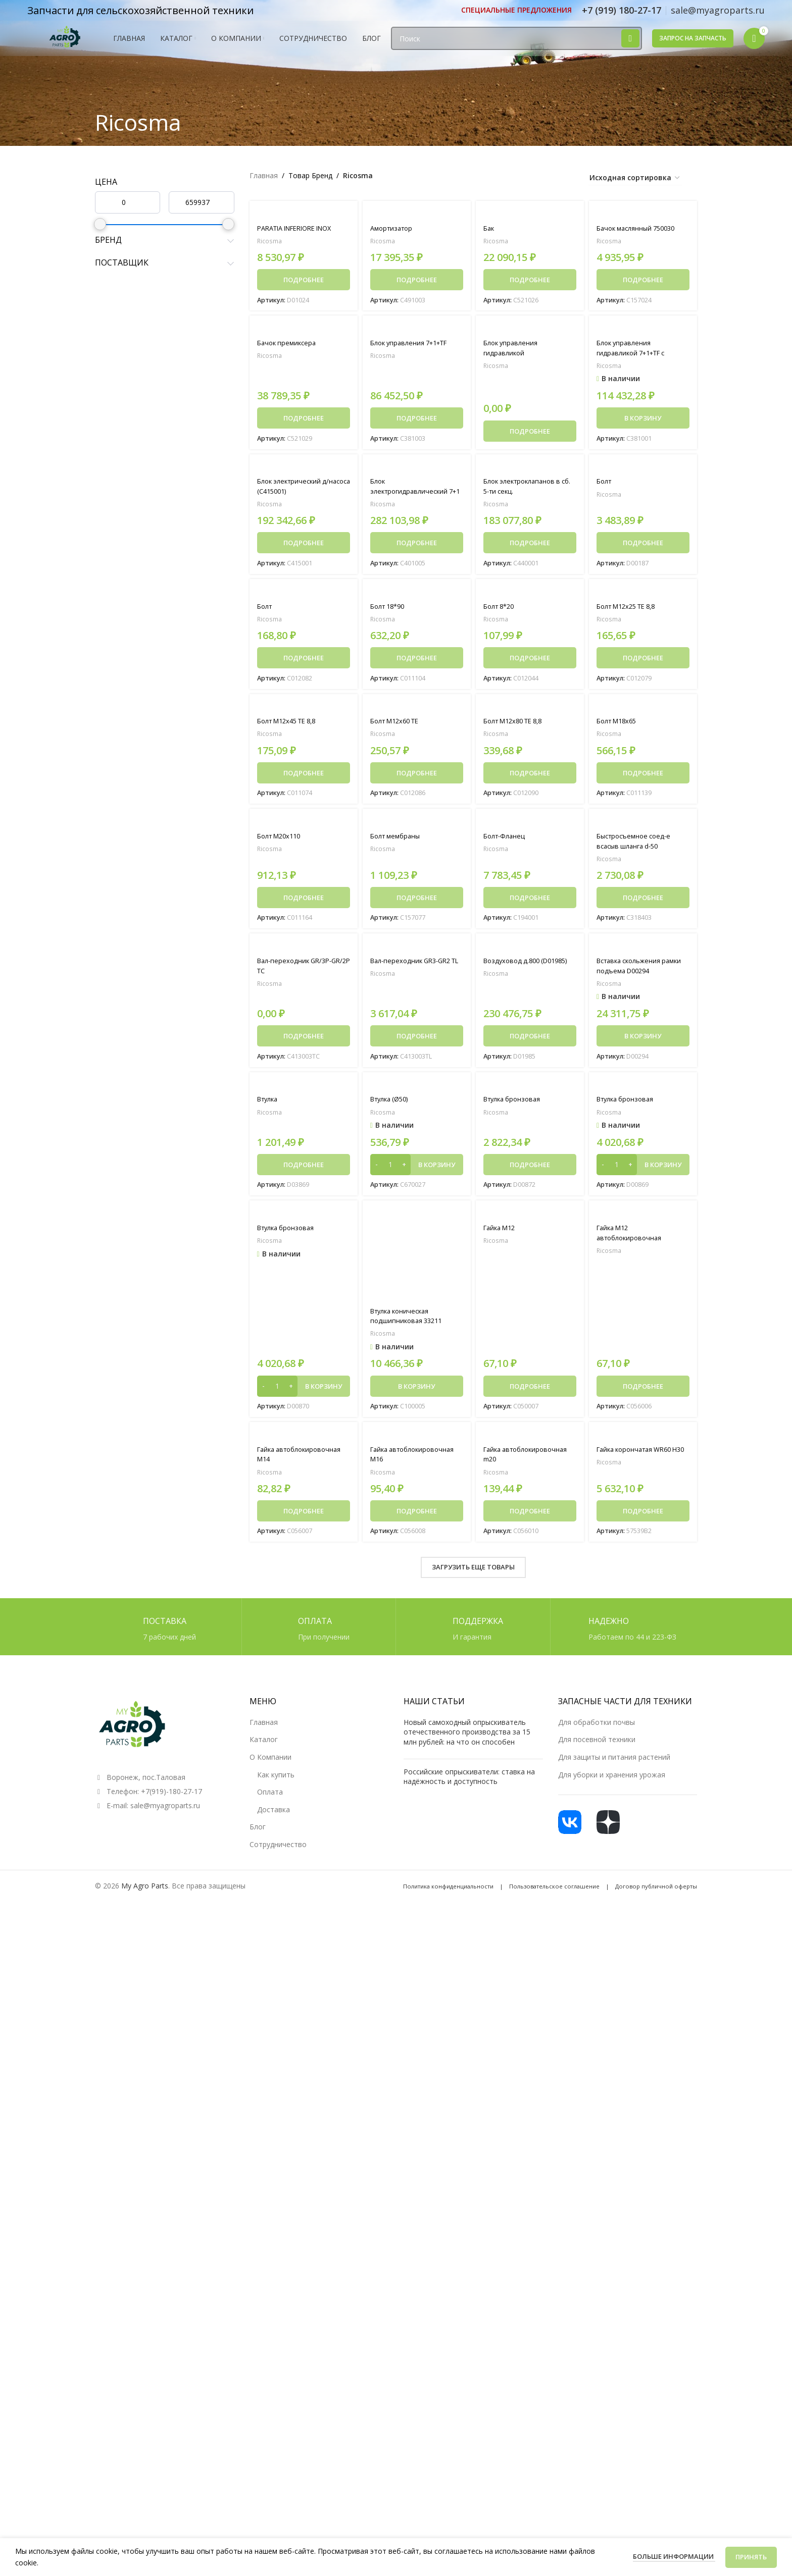 Image resolution: width=792 pixels, height=2576 pixels. What do you see at coordinates (65, 46) in the screenshot?
I see `[Логотип сайта]` at bounding box center [65, 46].